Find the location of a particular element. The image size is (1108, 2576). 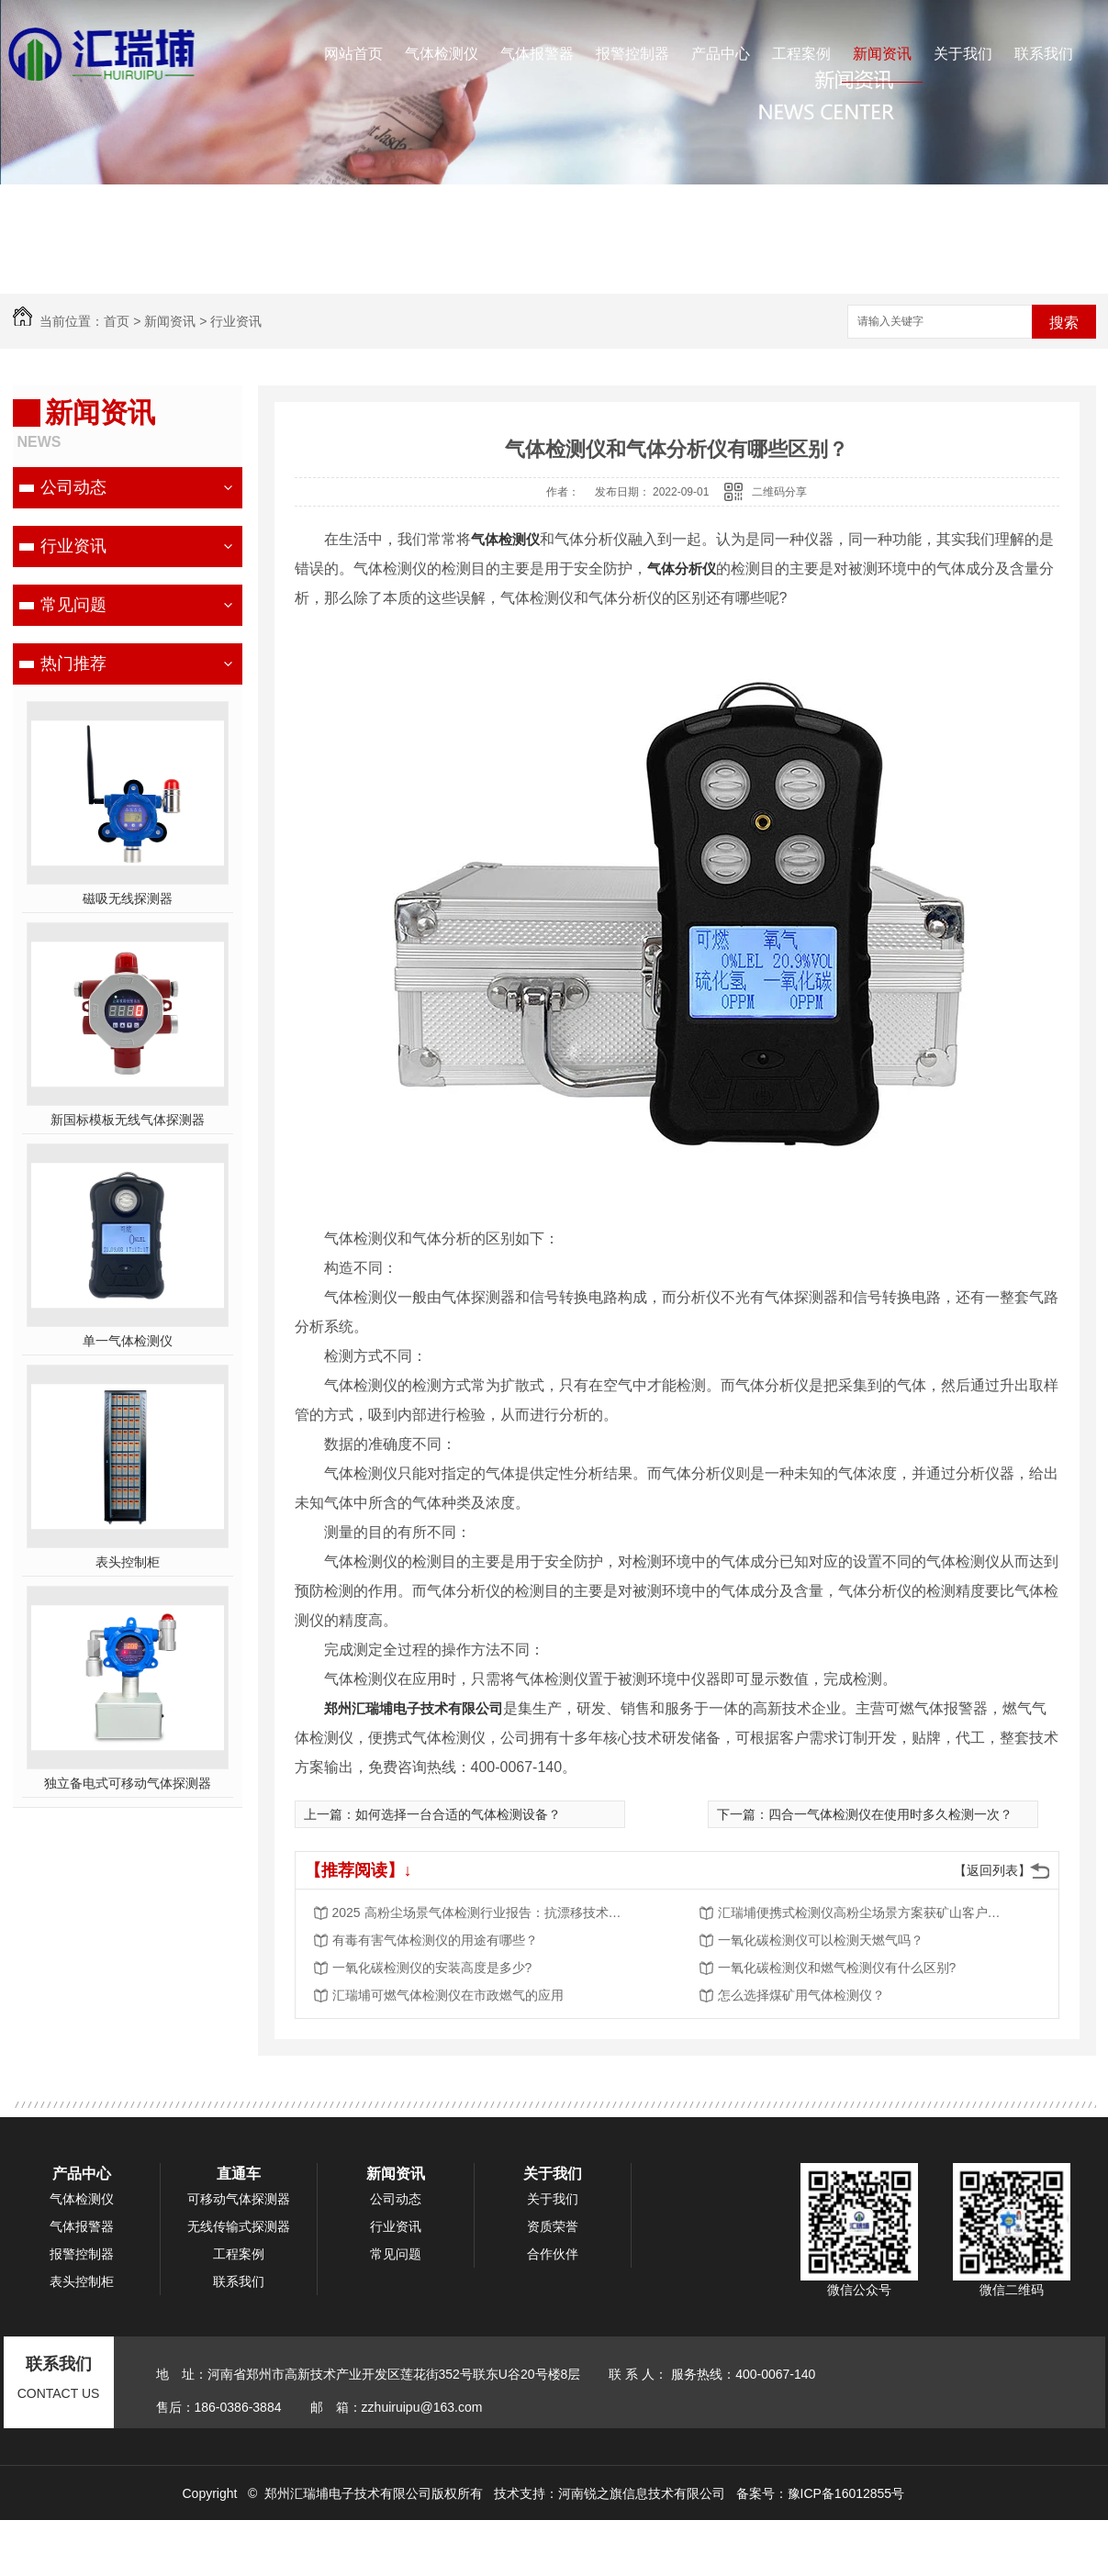

行业资讯 is located at coordinates (236, 321).